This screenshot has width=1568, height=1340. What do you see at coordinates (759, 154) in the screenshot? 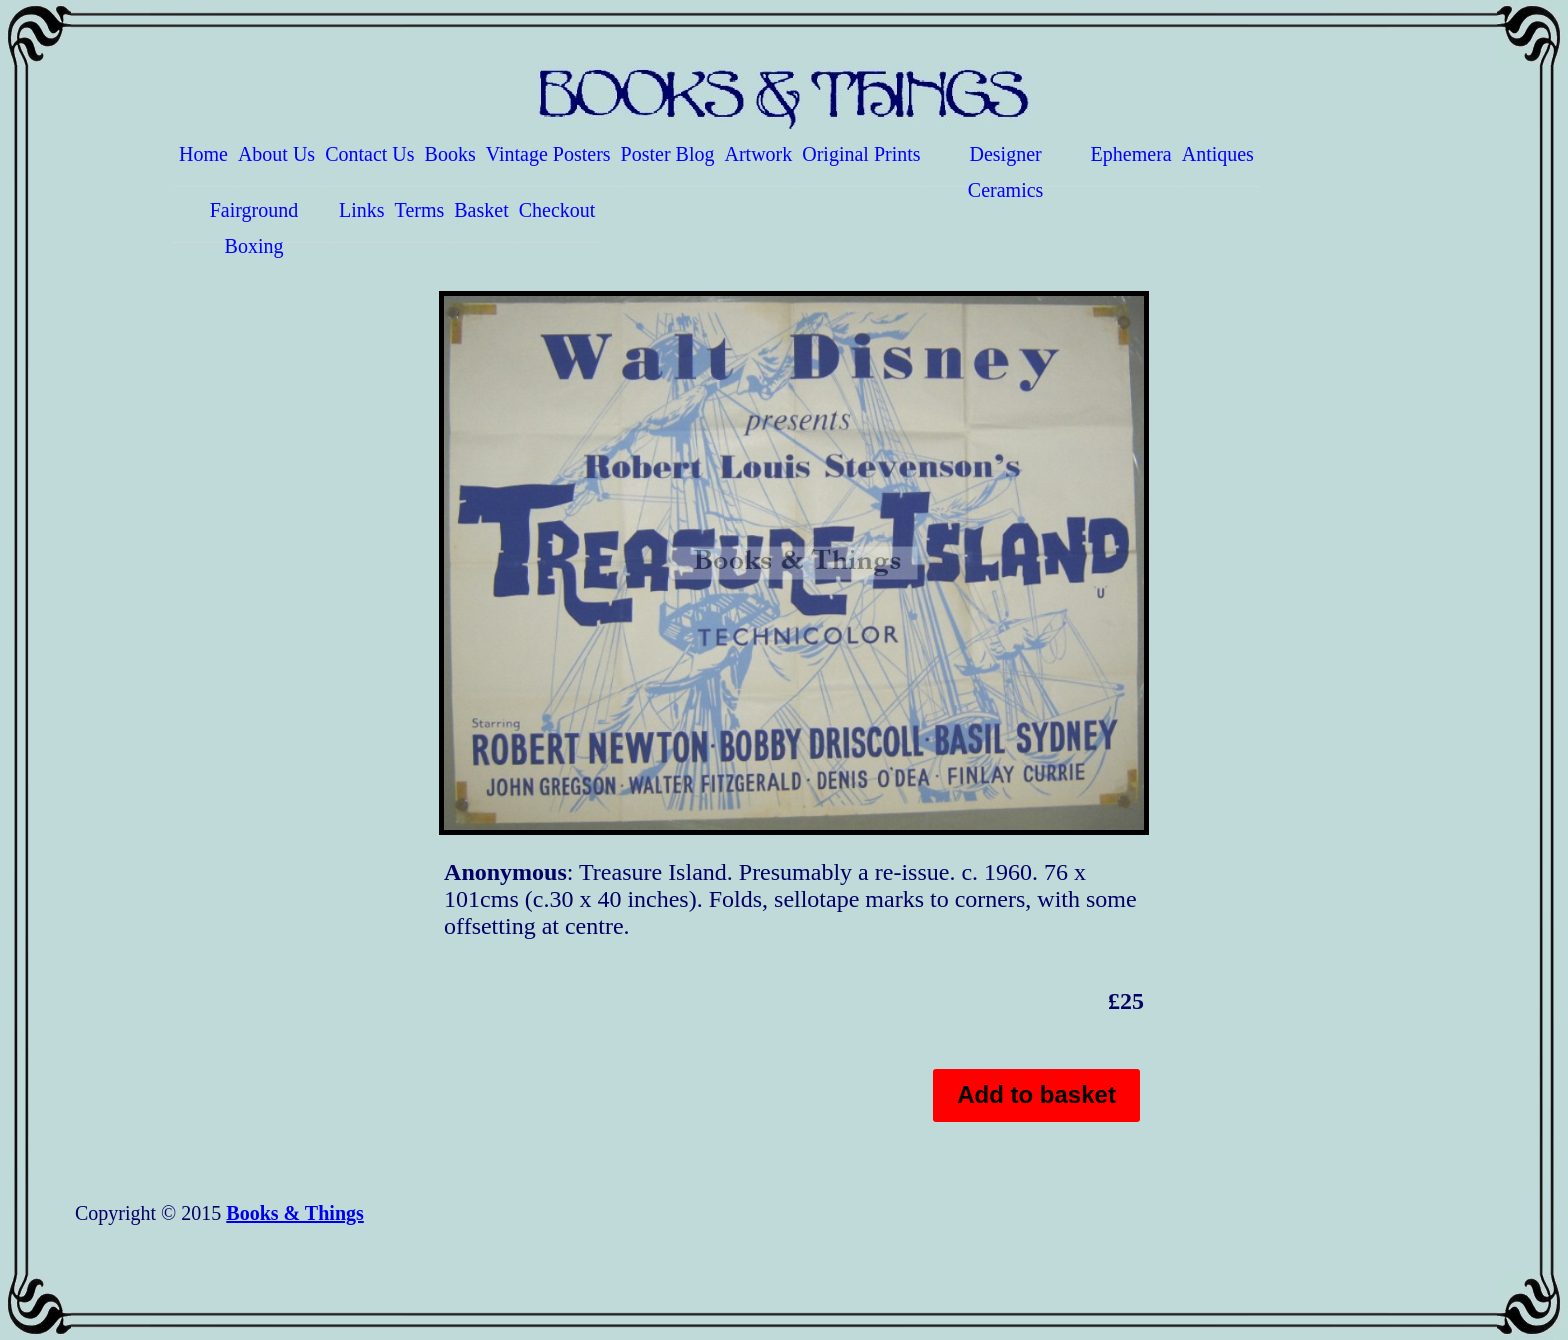
I see `Artwork` at bounding box center [759, 154].